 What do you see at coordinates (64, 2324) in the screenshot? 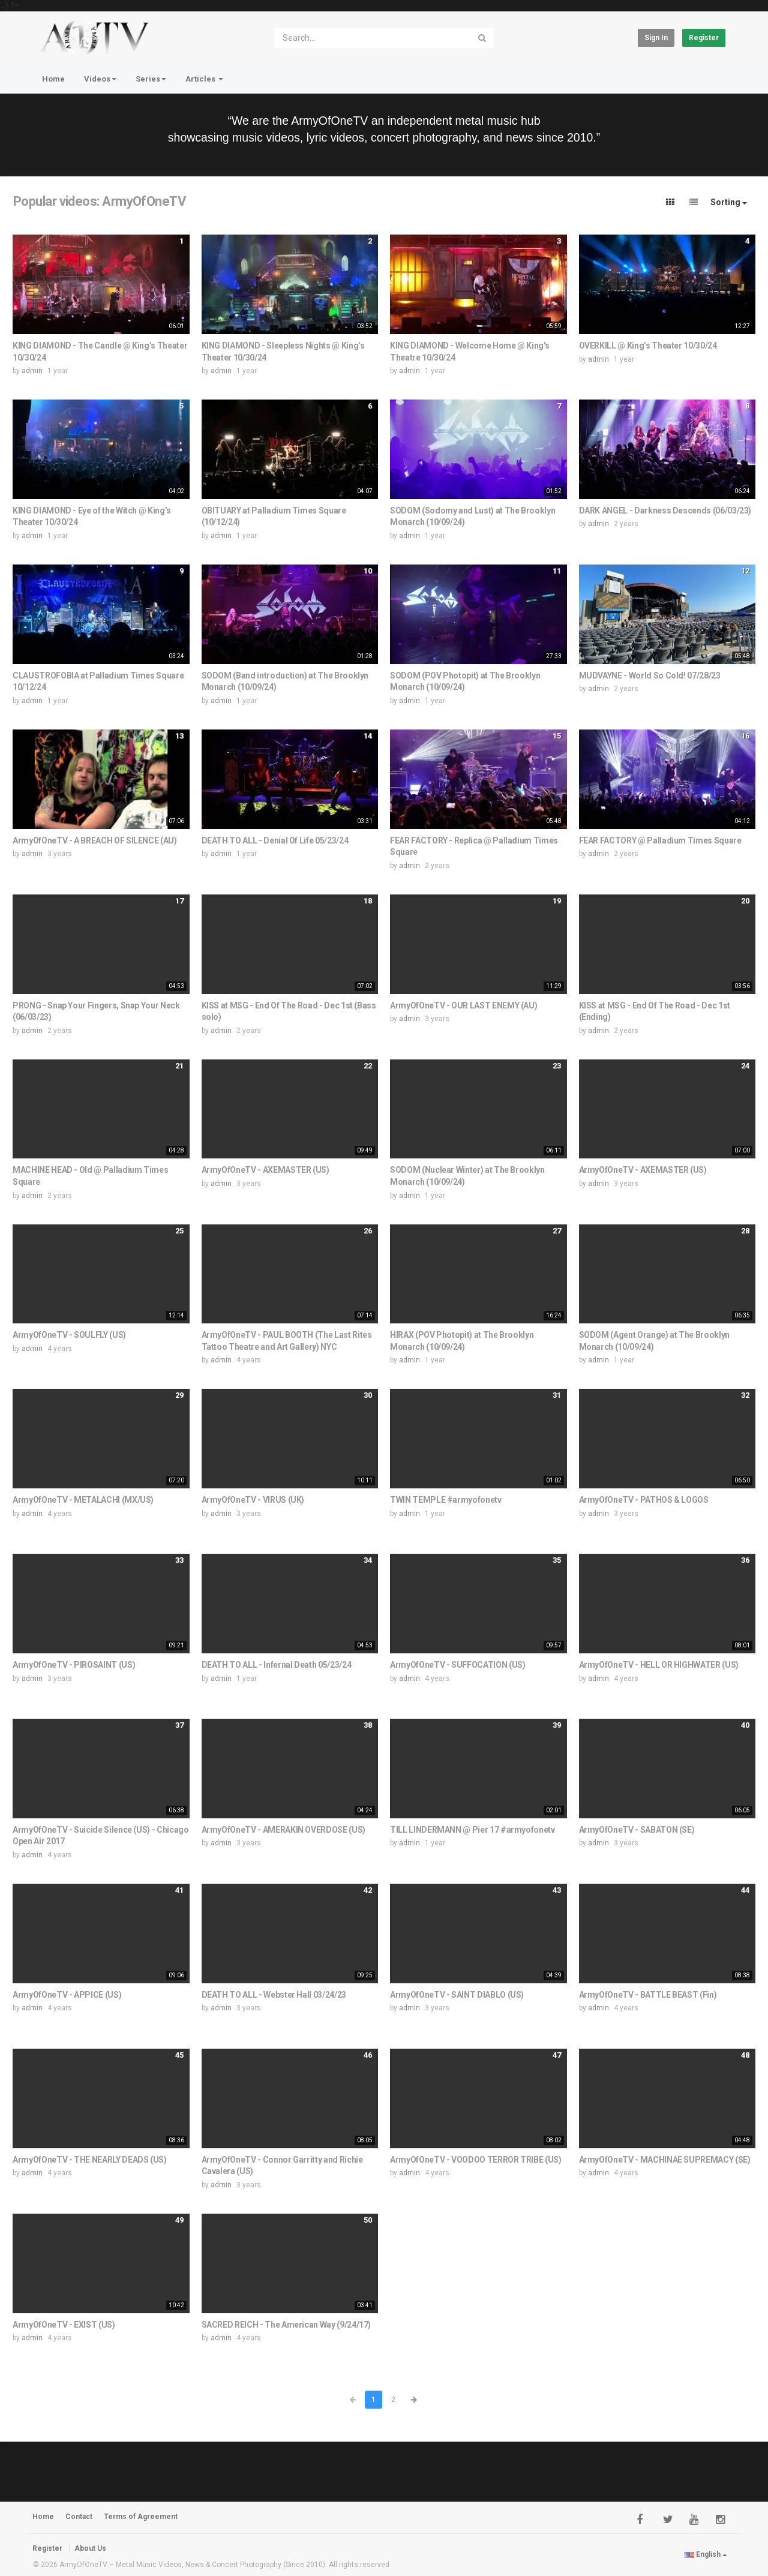
I see `ArmyOfOneTV - EXIST (US)` at bounding box center [64, 2324].